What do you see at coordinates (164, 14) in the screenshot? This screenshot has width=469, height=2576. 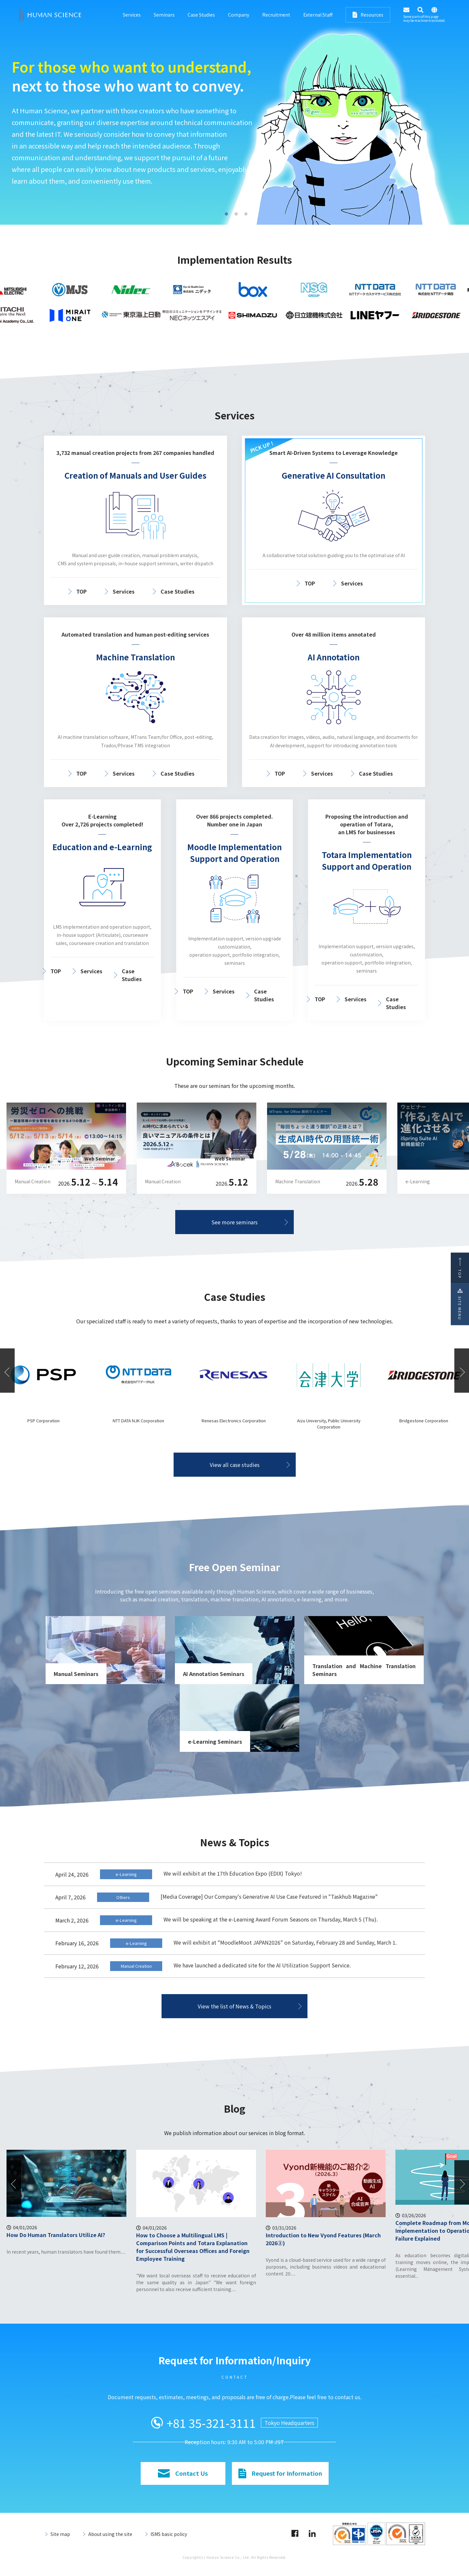 I see `Seminars` at bounding box center [164, 14].